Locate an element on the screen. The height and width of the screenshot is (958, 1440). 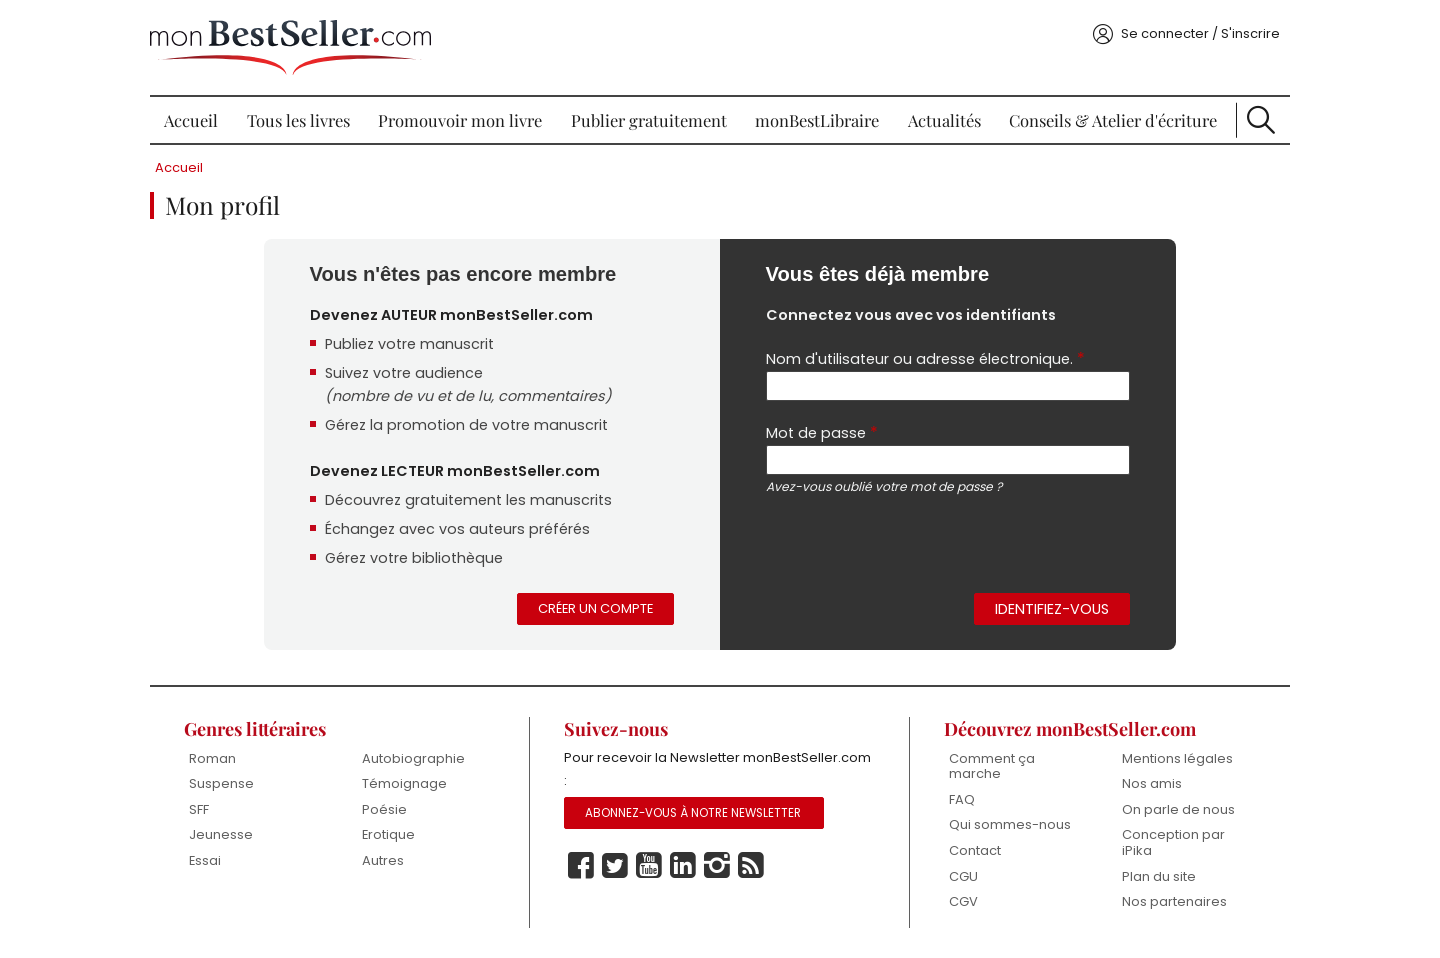
monBestLibraire is located at coordinates (817, 120).